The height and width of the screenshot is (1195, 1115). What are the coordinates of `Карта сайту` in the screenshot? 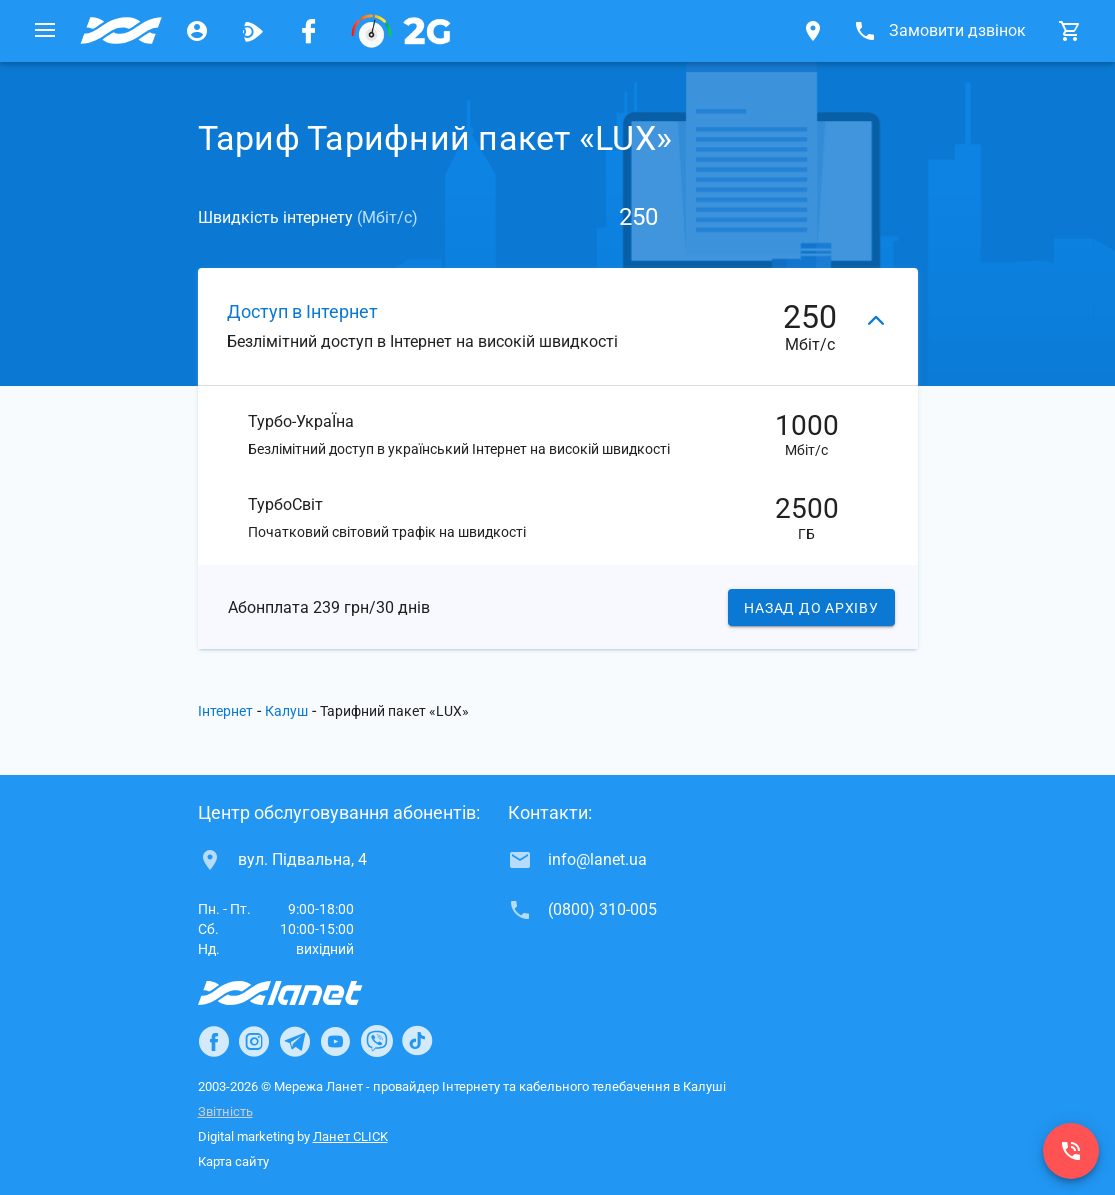 It's located at (233, 1161).